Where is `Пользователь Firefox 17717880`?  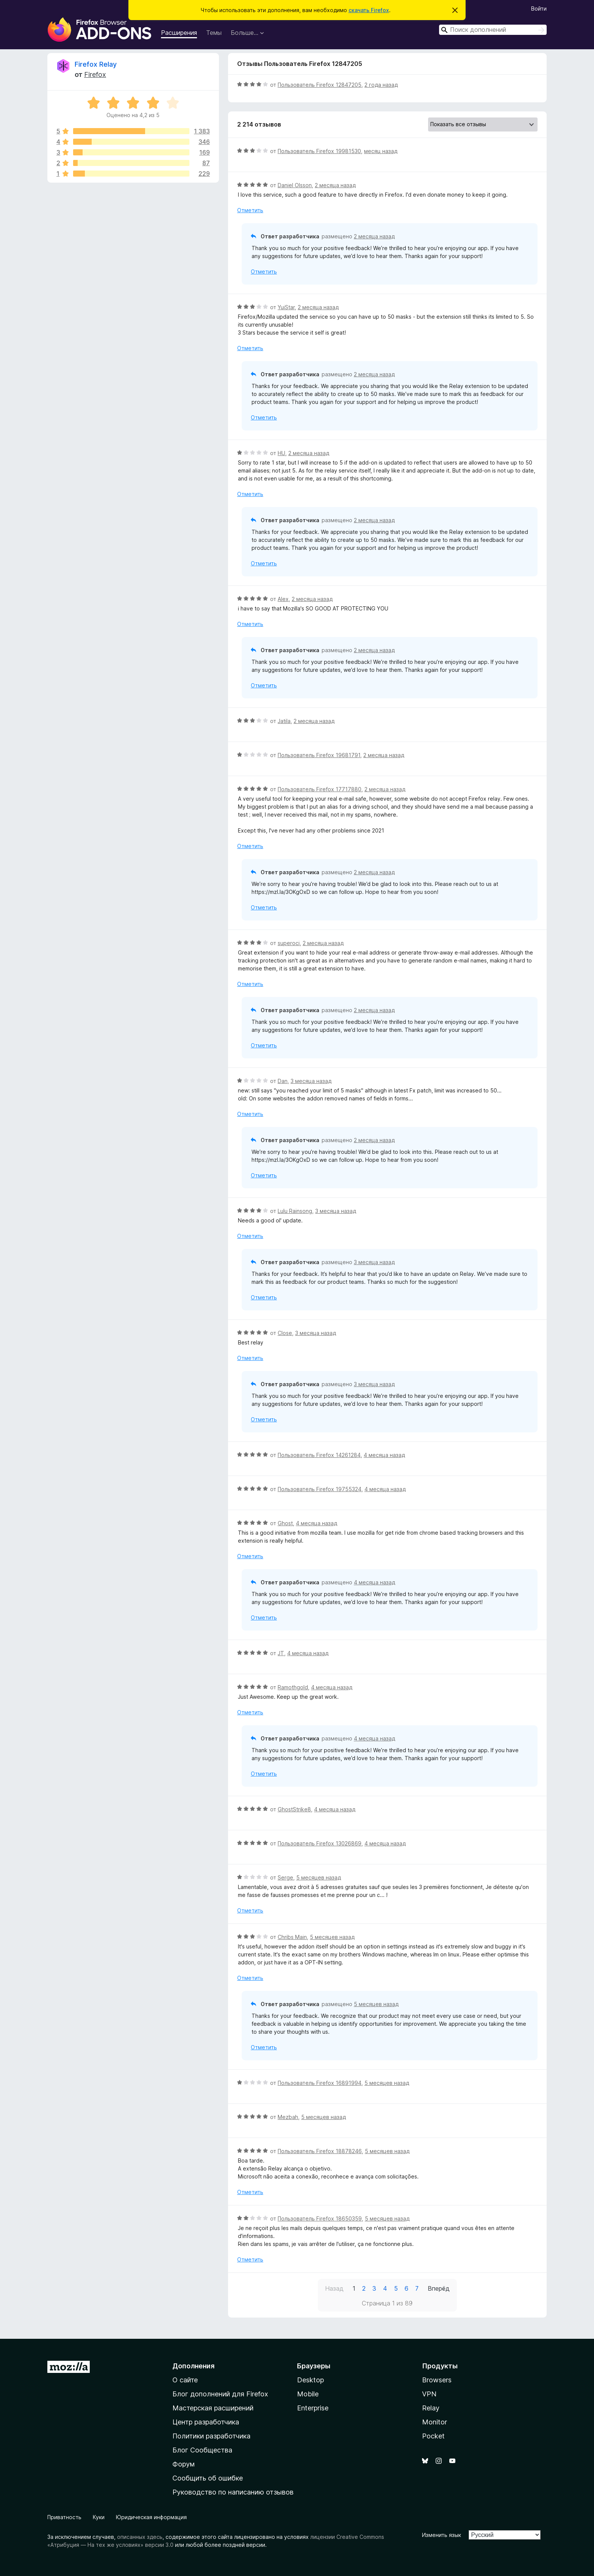 Пользователь Firefox 17717880 is located at coordinates (319, 789).